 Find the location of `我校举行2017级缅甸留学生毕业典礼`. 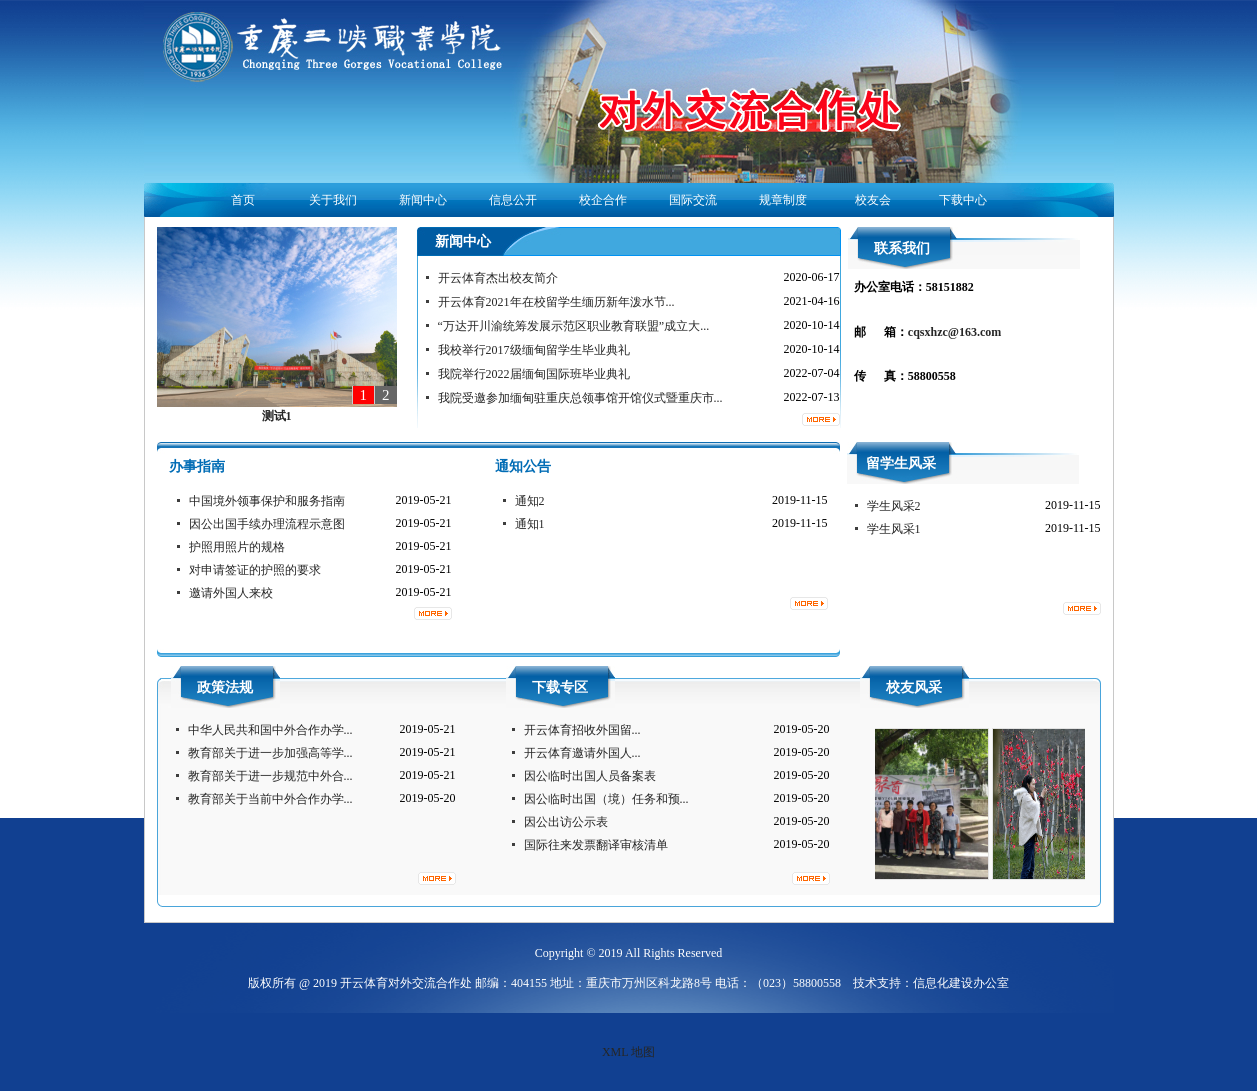

我校举行2017级缅甸留学生毕业典礼 is located at coordinates (534, 350).